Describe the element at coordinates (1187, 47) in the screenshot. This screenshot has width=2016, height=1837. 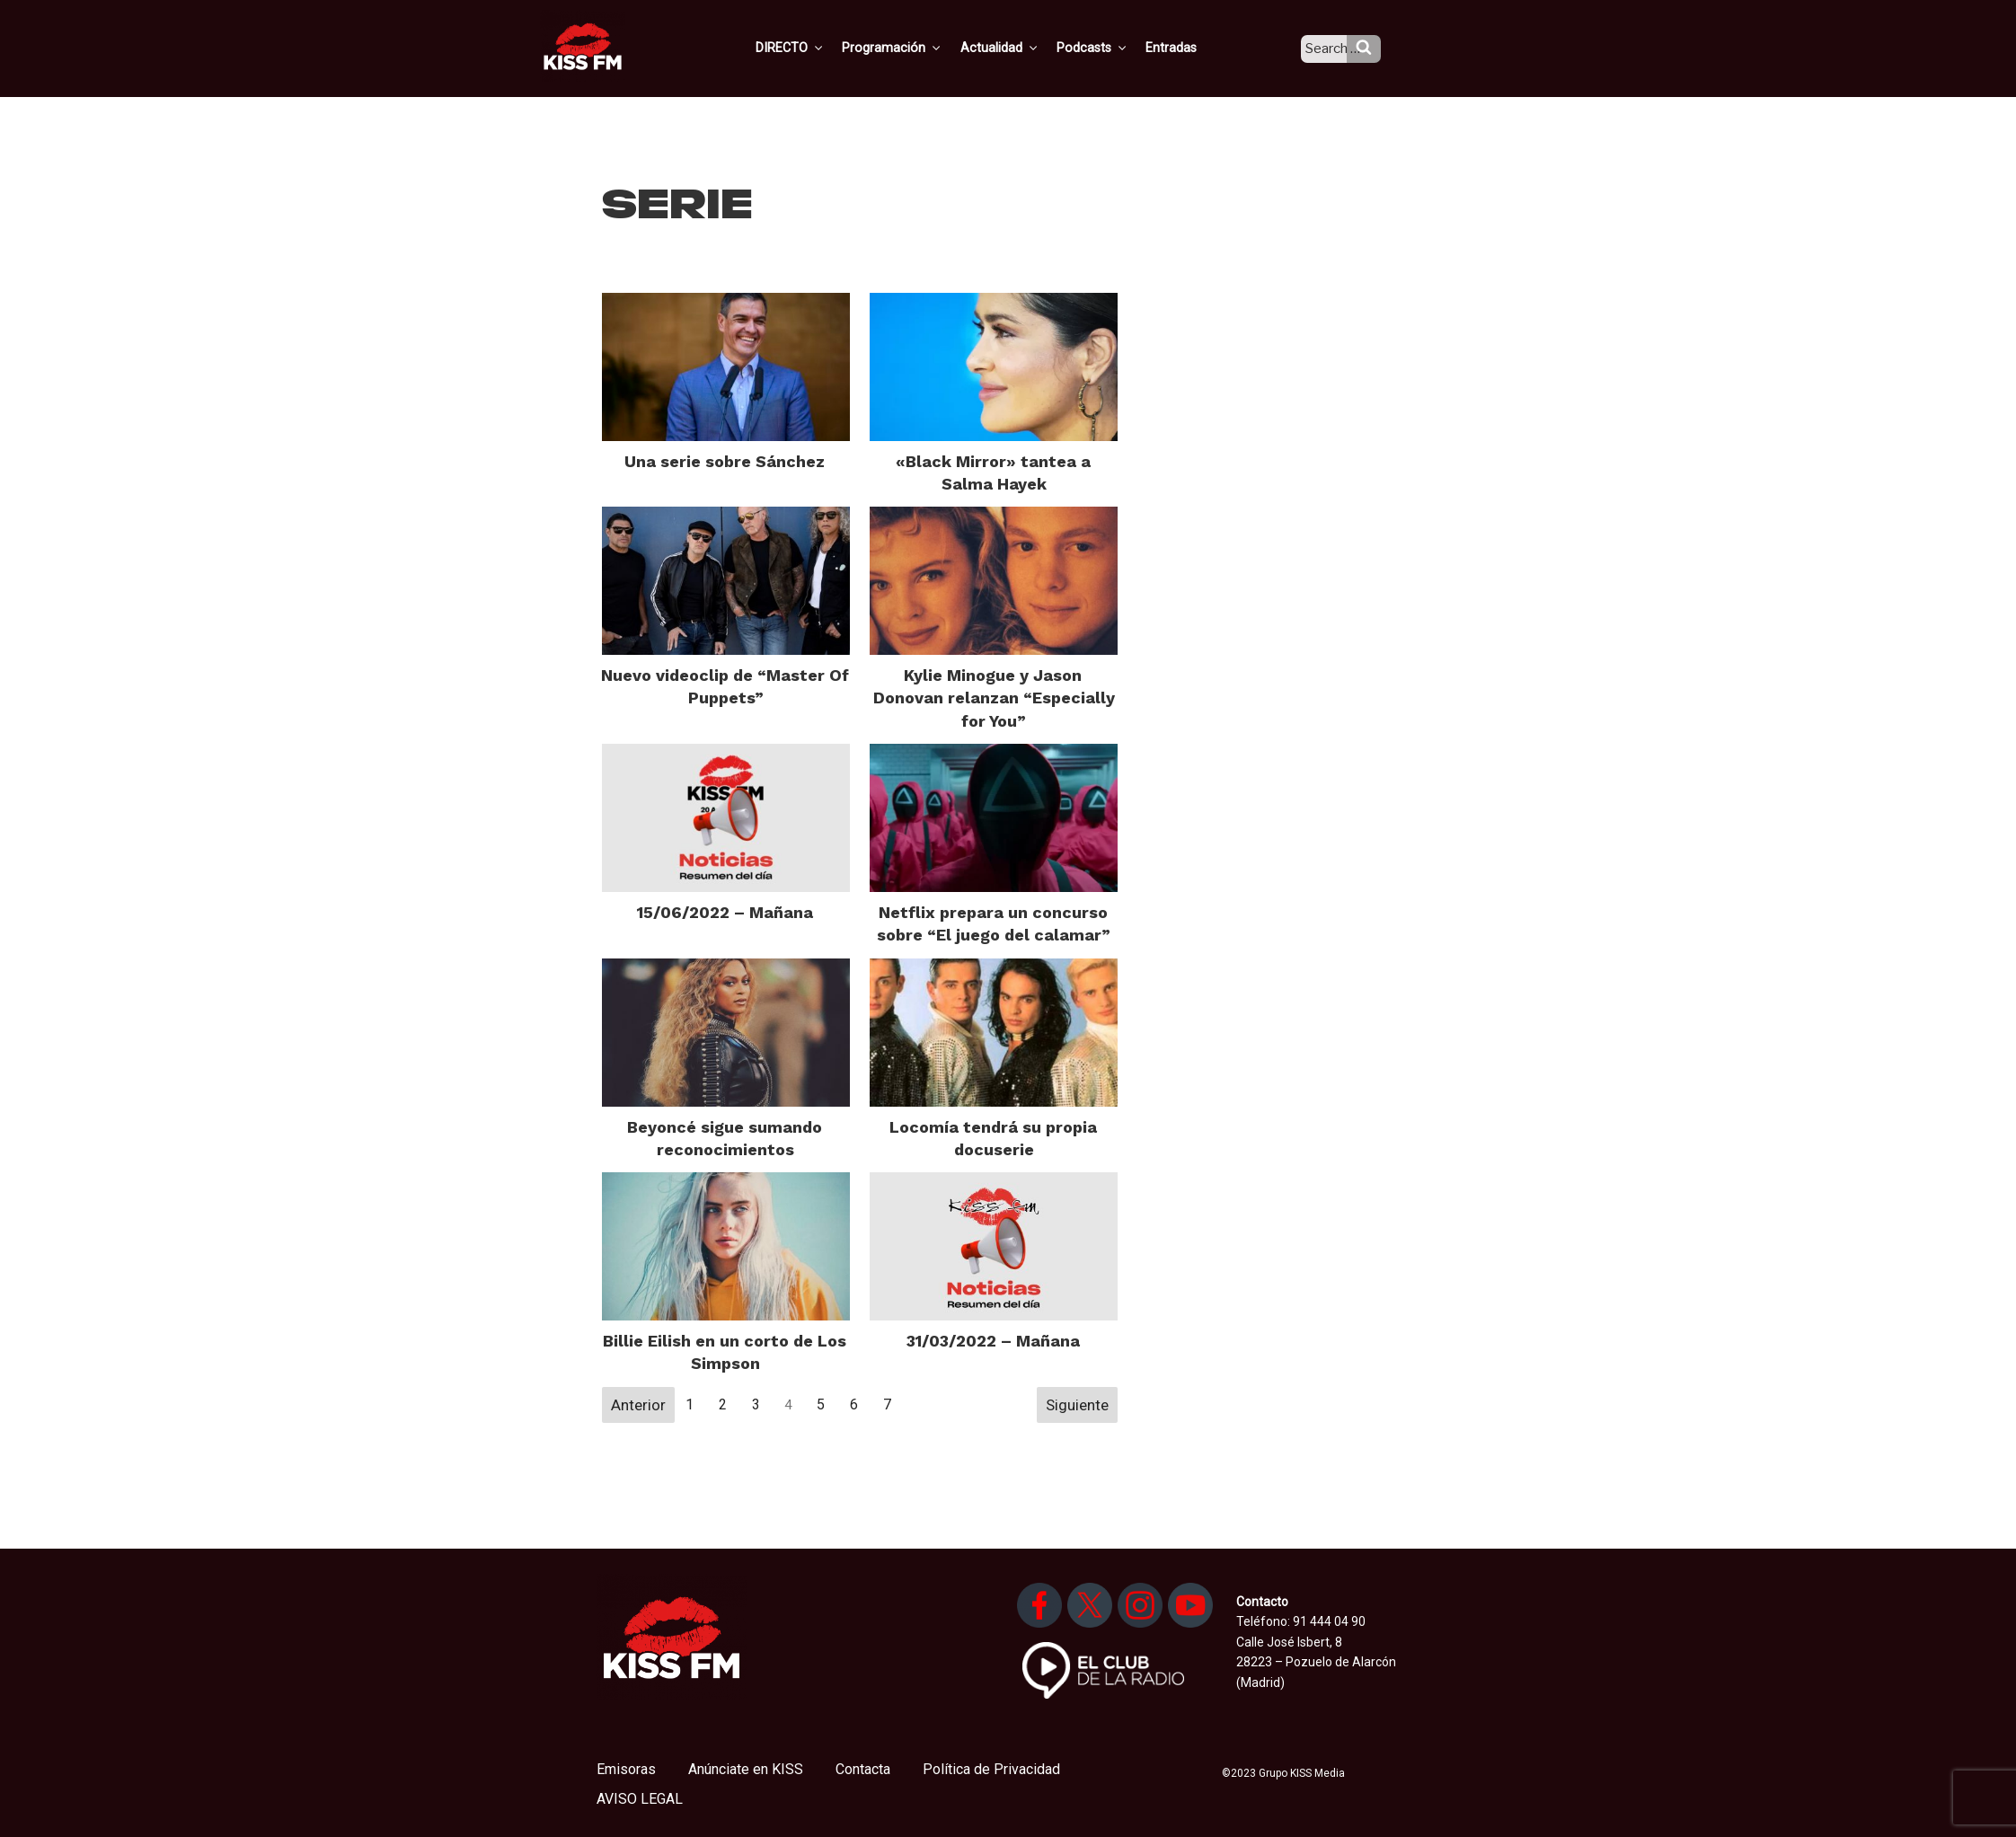
I see `Entradas` at that location.